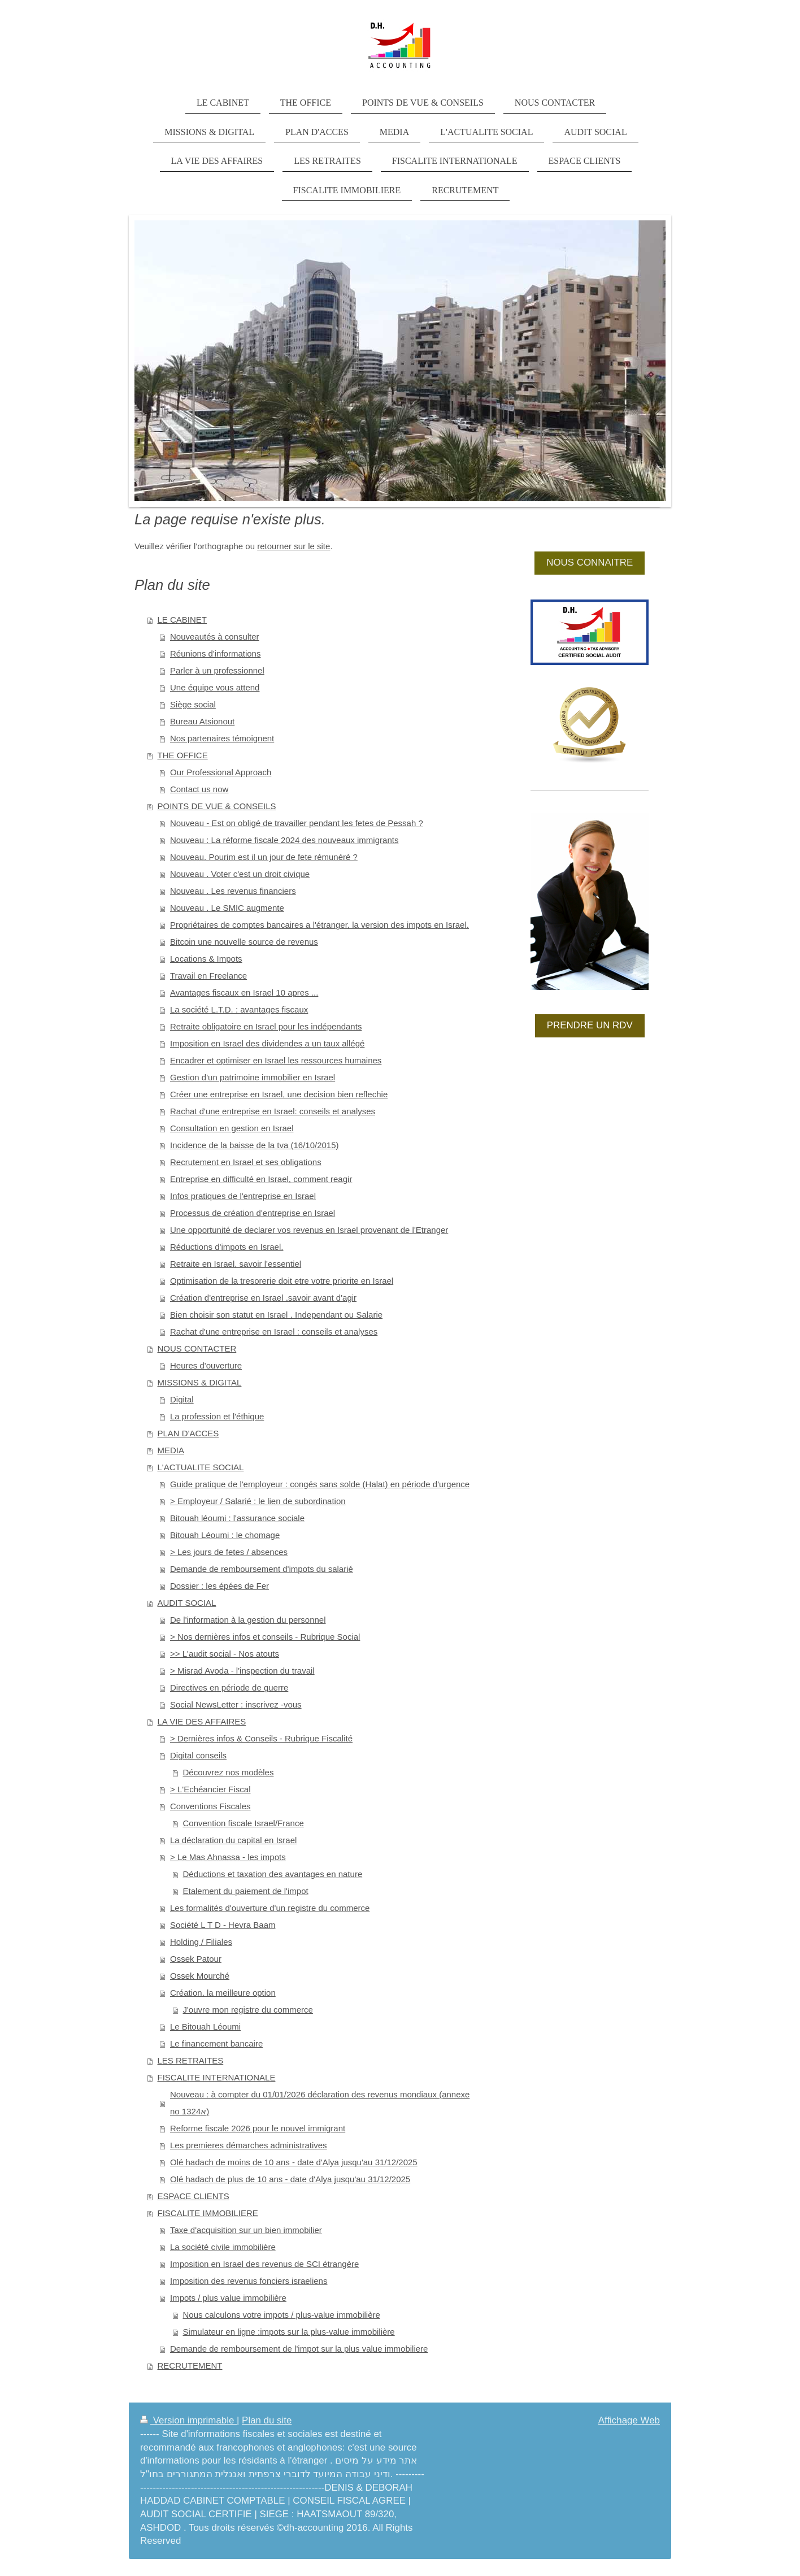  What do you see at coordinates (244, 941) in the screenshot?
I see `Bitcoin une nouvelle source de revenus` at bounding box center [244, 941].